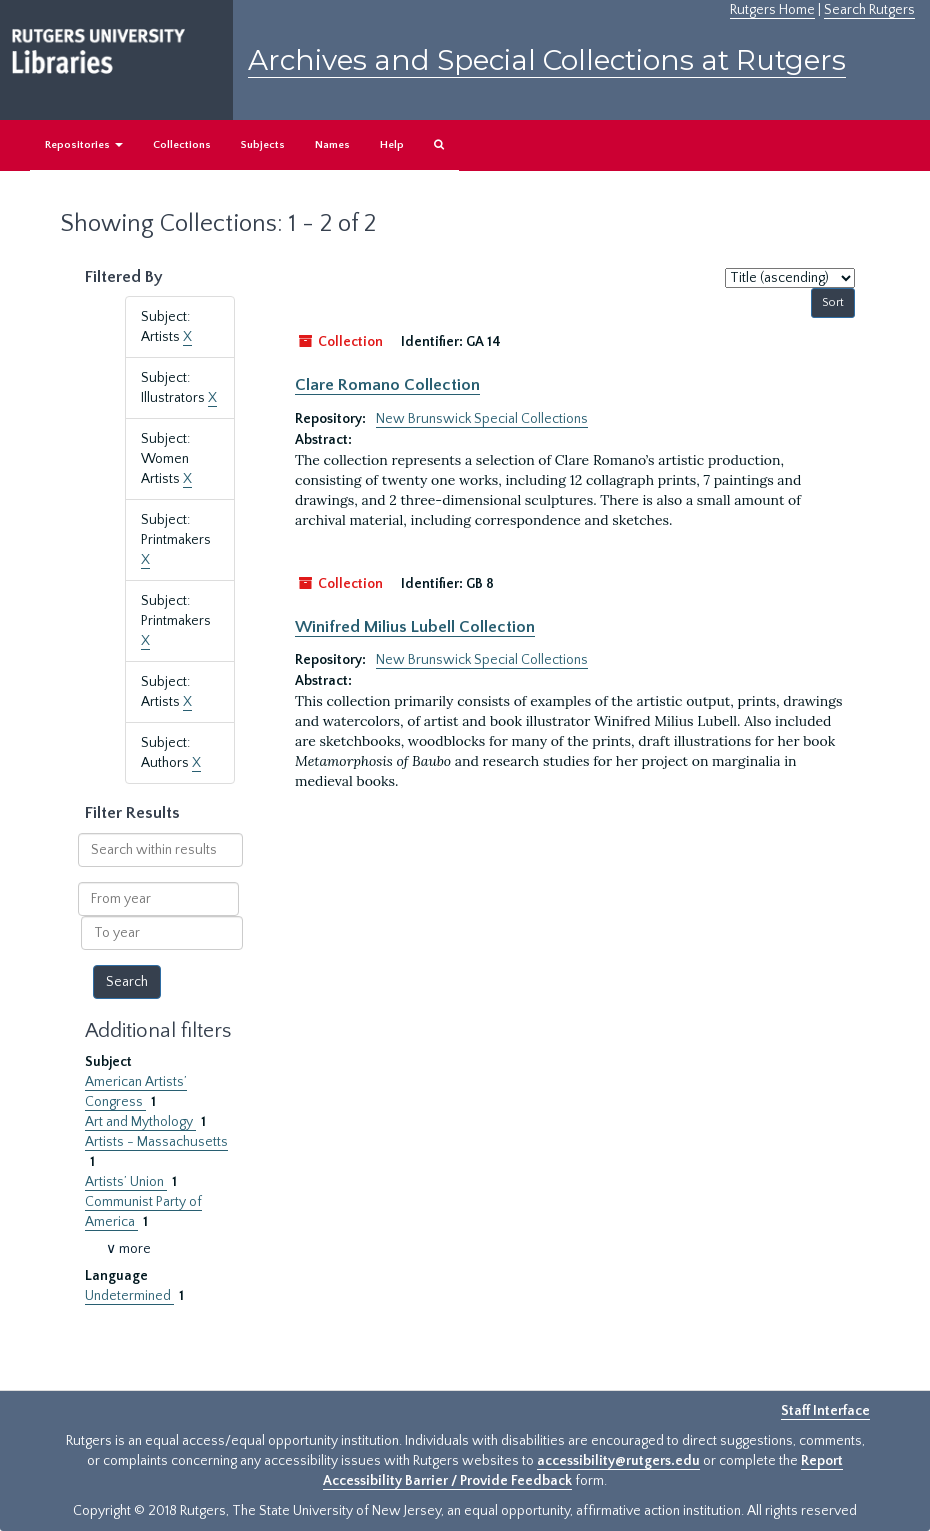 The image size is (930, 1531). What do you see at coordinates (126, 1182) in the screenshot?
I see `Artists’ Union` at bounding box center [126, 1182].